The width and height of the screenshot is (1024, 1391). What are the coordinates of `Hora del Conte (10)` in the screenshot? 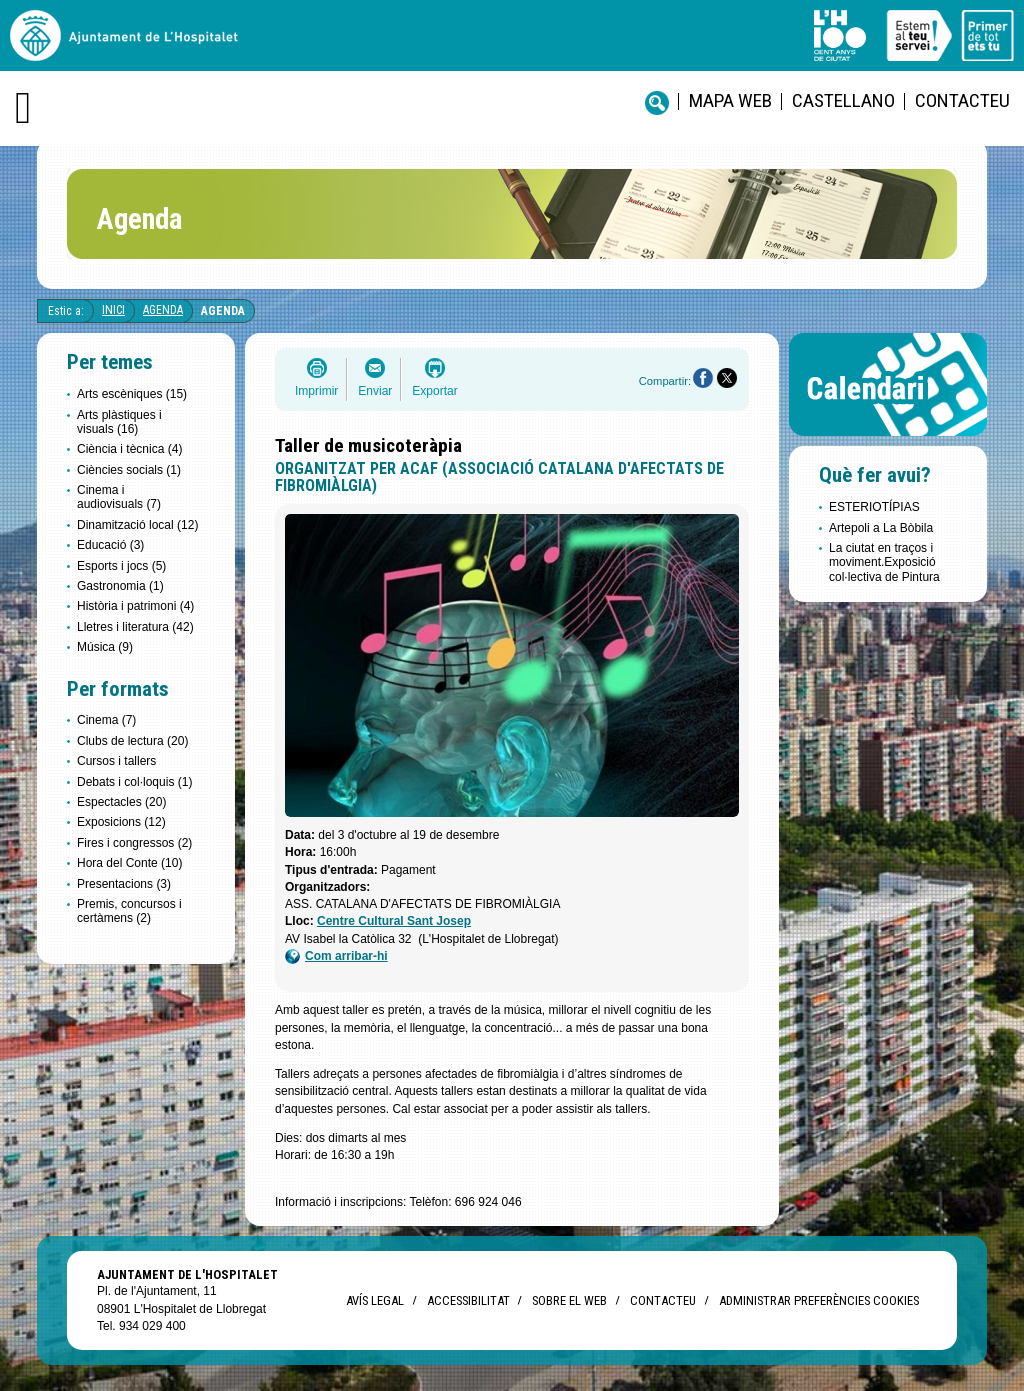 It's located at (129, 863).